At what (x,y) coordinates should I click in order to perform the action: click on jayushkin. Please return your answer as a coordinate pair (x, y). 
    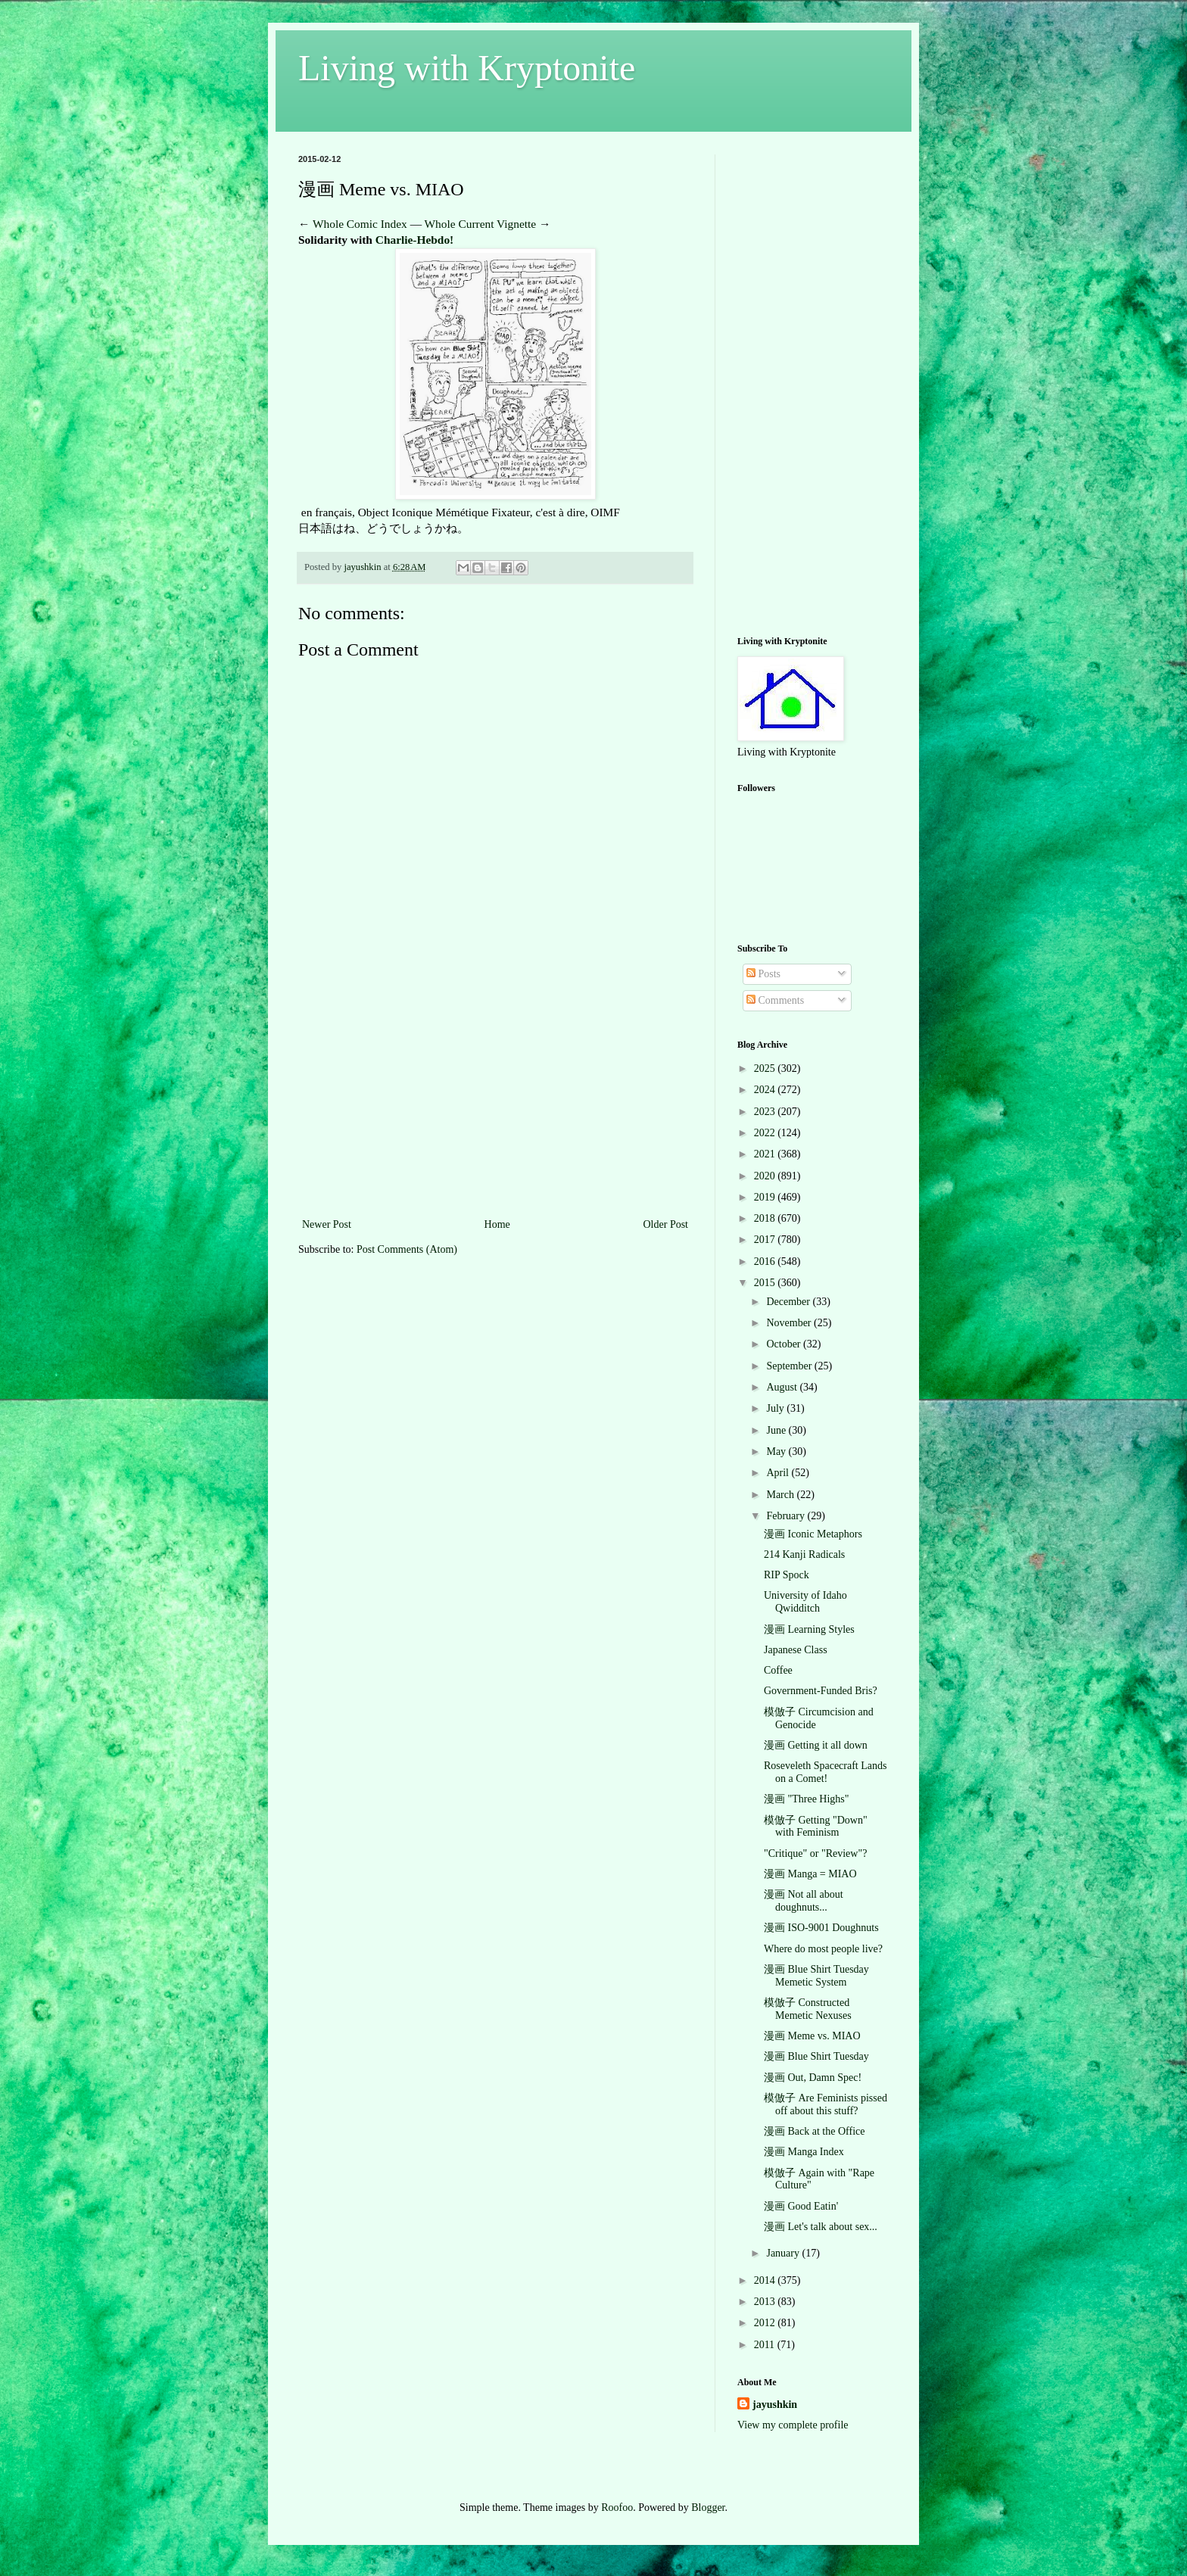
    Looking at the image, I should click on (774, 2404).